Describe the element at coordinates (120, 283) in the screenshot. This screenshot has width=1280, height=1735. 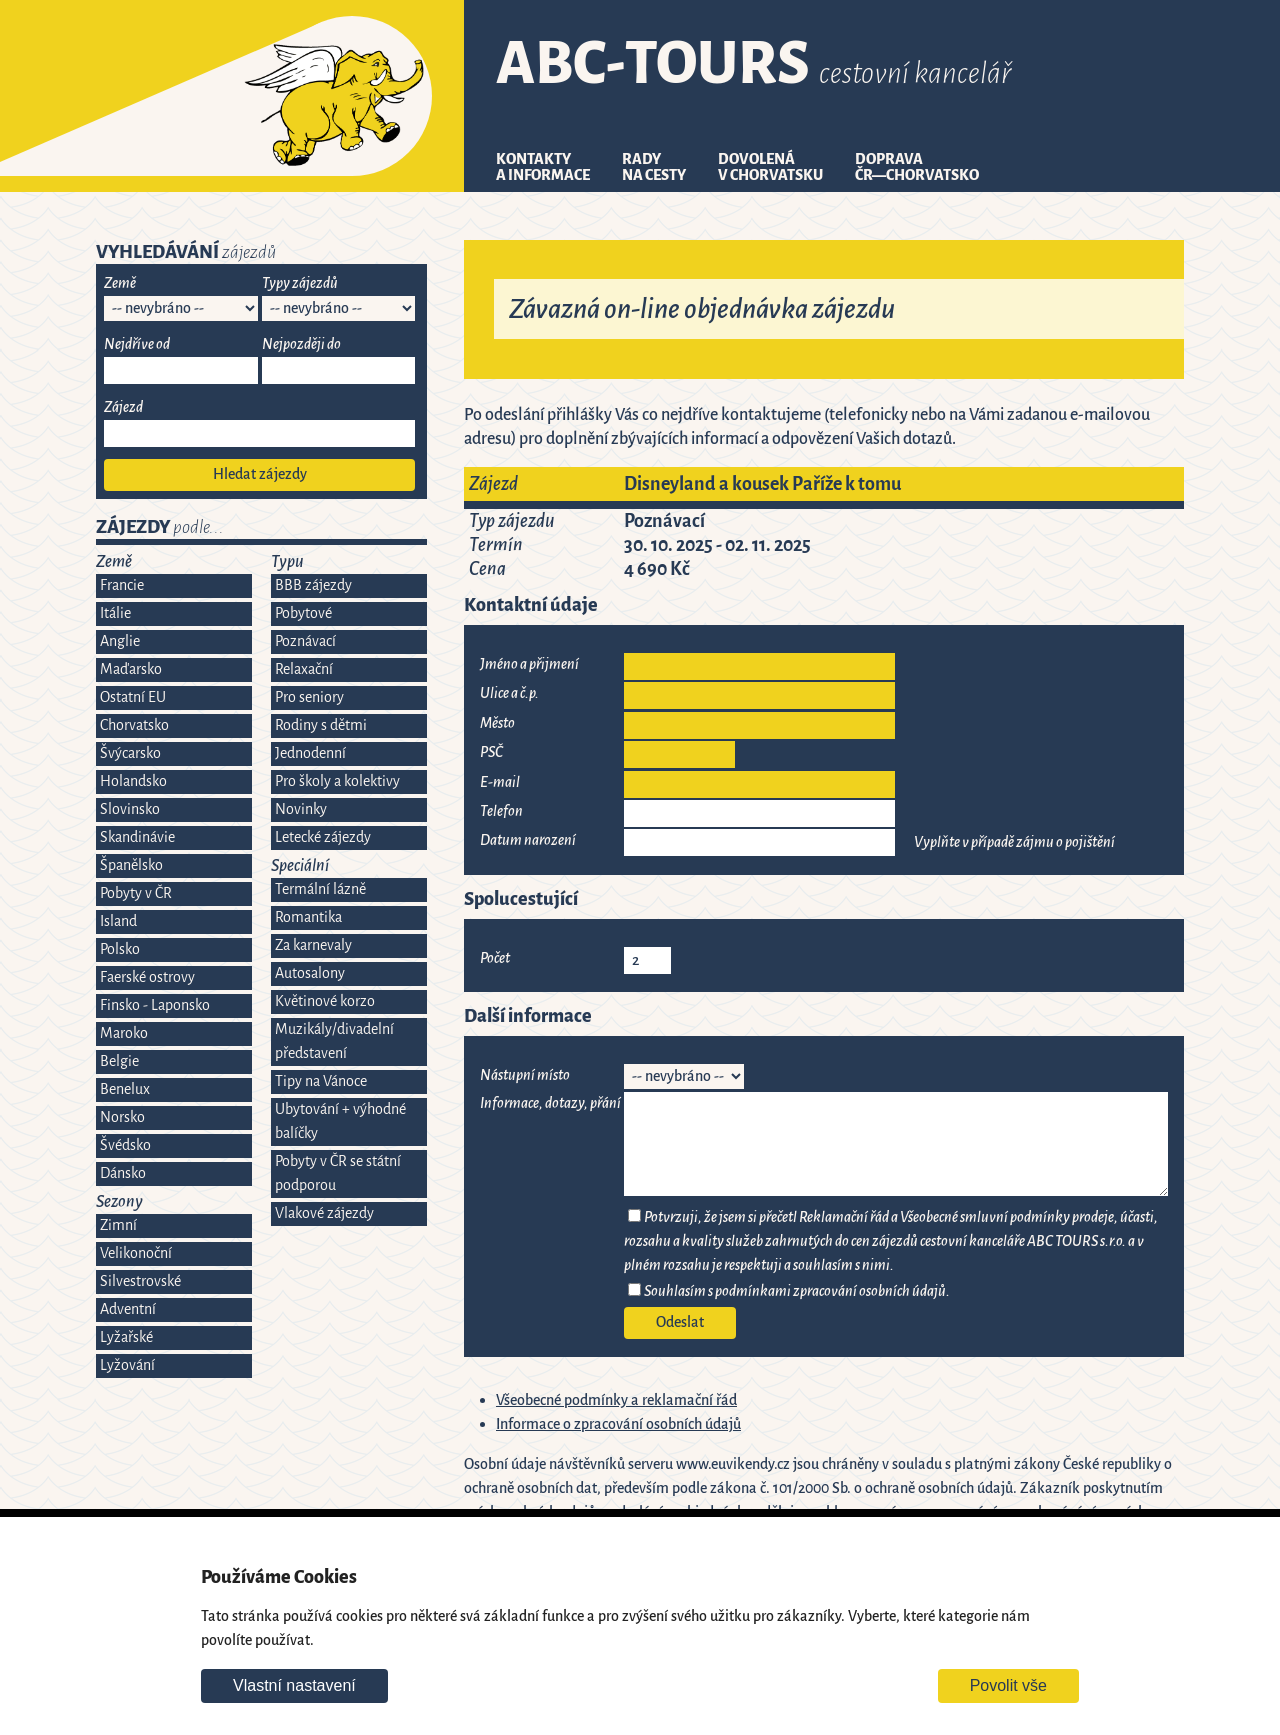
I see `Země` at that location.